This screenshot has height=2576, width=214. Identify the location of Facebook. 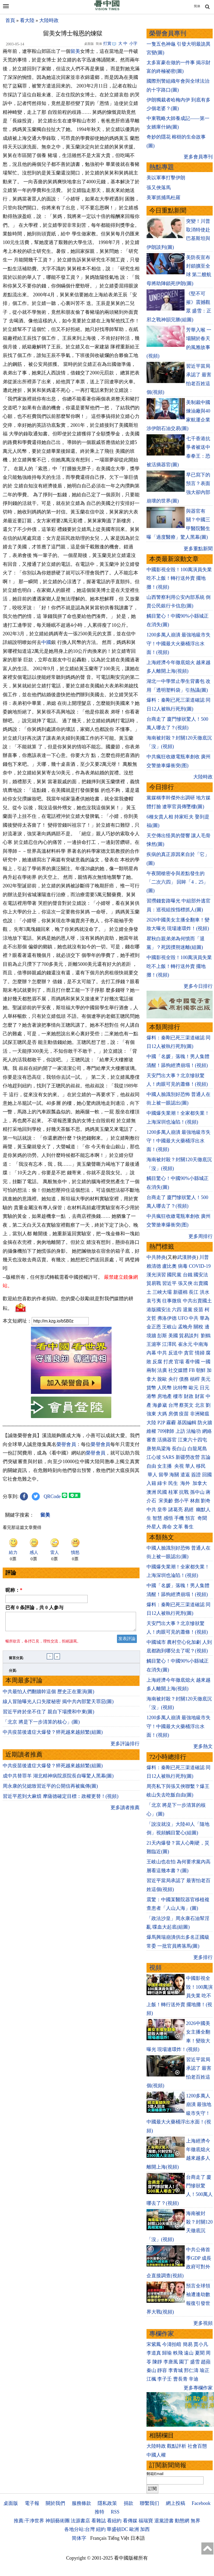
(201, 2503).